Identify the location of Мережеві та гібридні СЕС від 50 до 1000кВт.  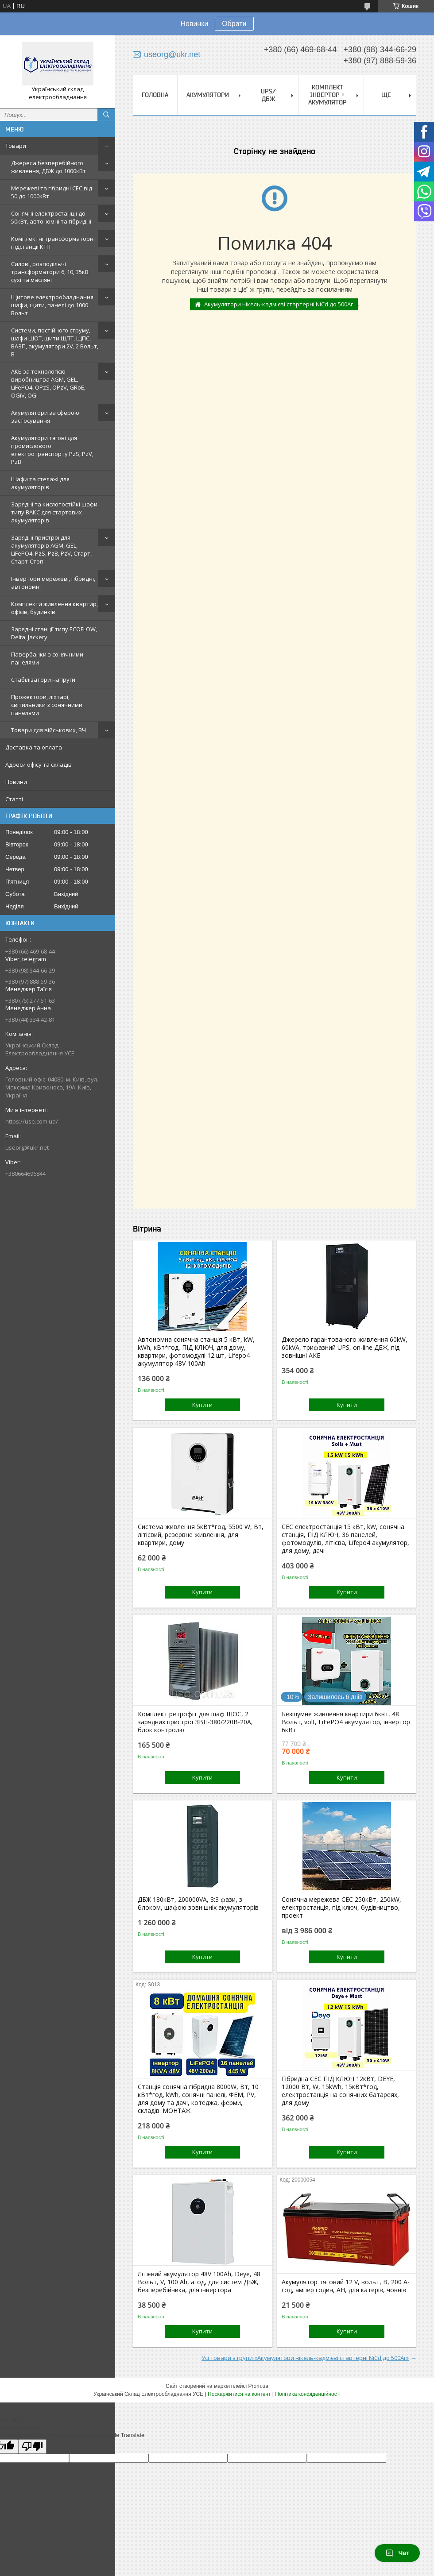
(51, 192).